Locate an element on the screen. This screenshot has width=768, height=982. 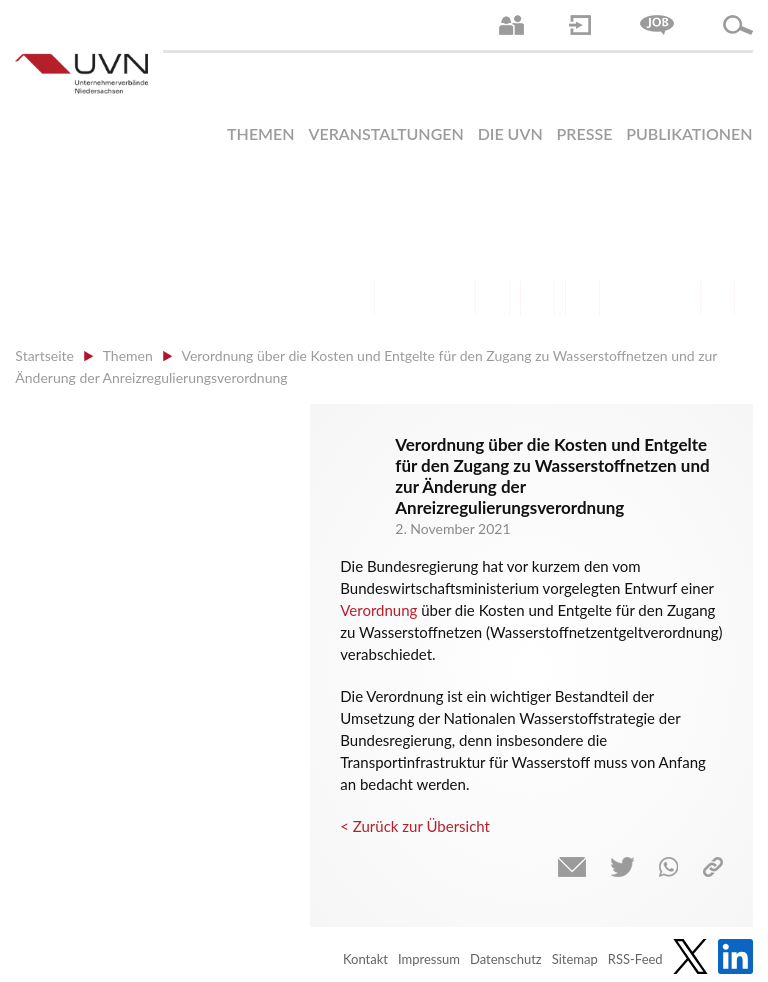
Die UVN is located at coordinates (510, 133).